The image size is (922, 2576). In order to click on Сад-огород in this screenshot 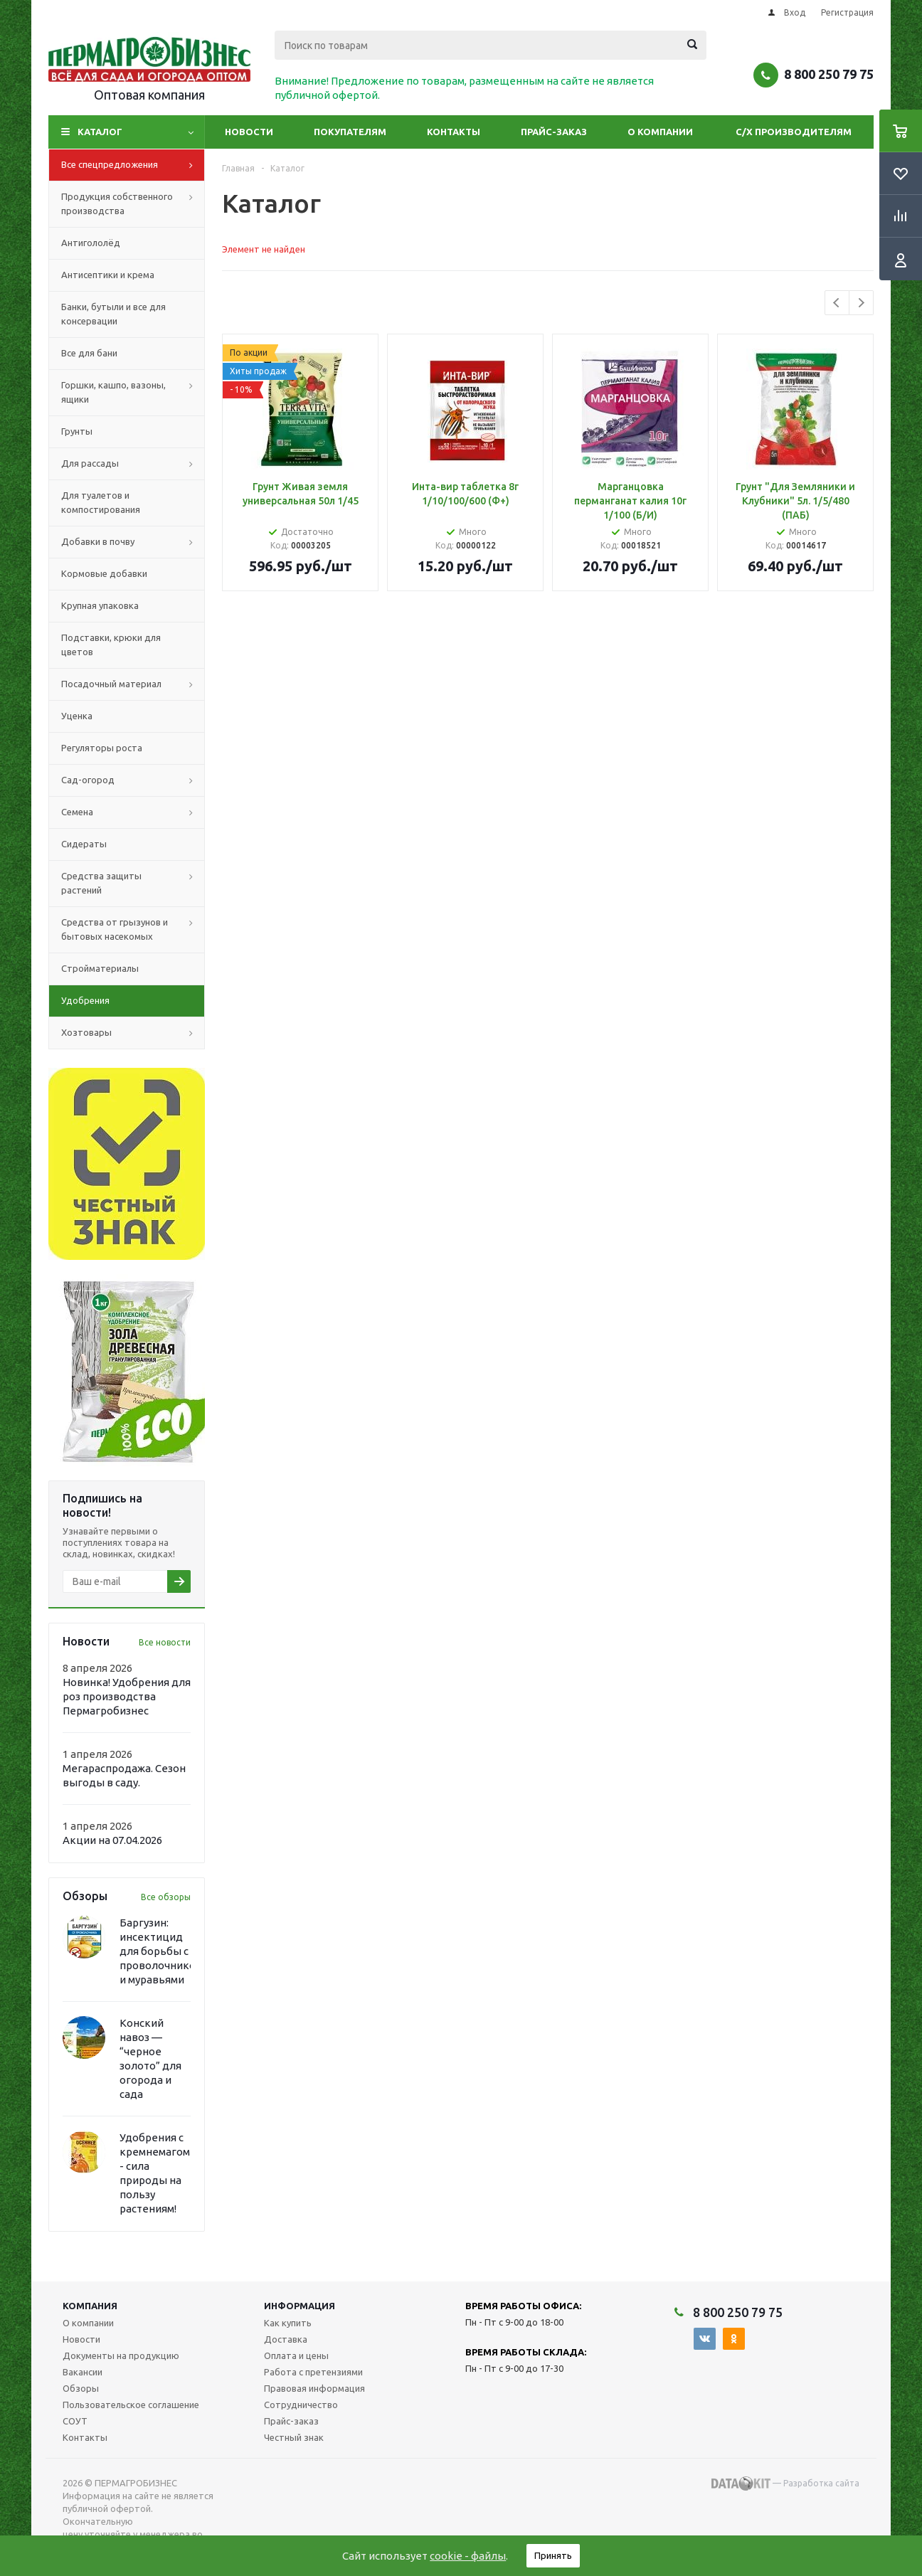, I will do `click(132, 780)`.